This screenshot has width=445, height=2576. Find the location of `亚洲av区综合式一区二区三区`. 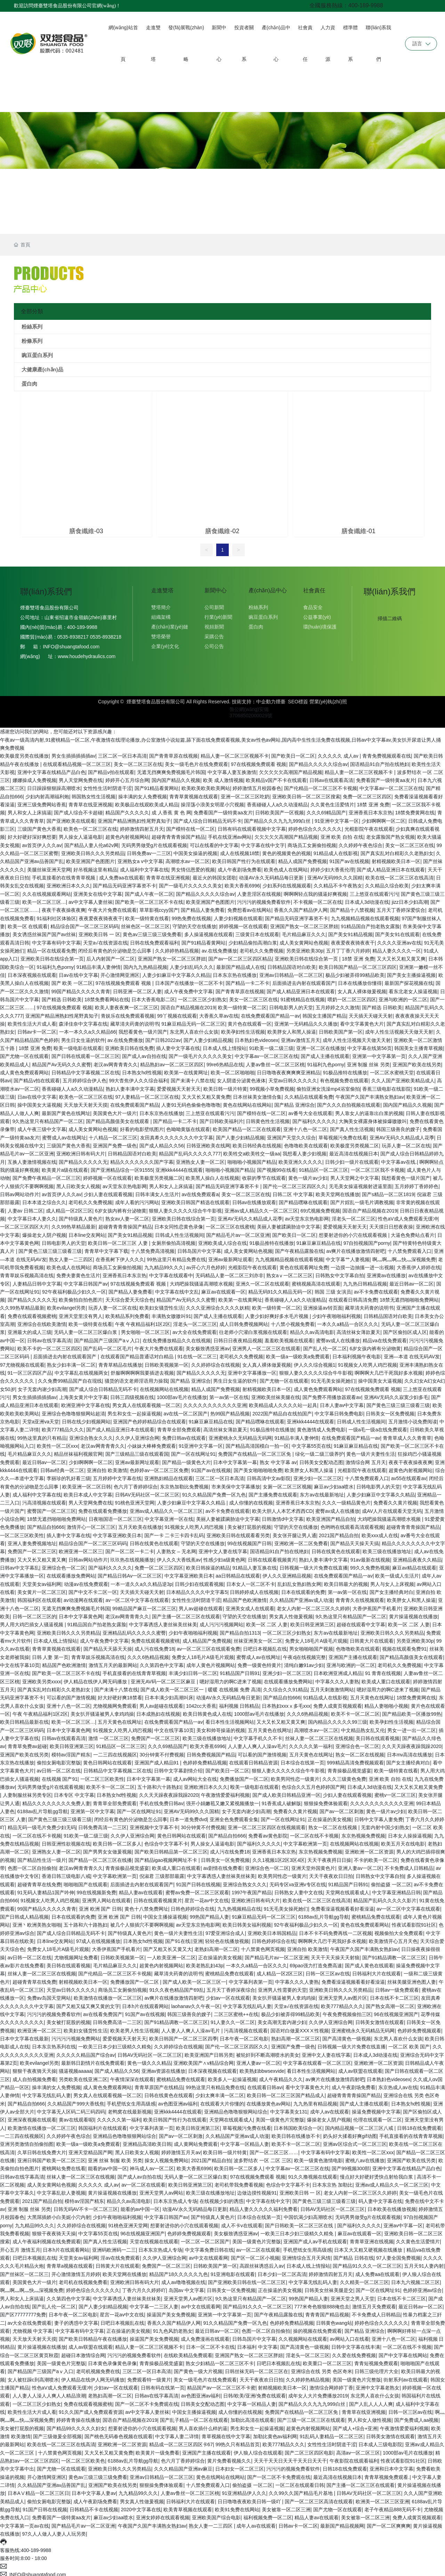

亚洲av区综合式一区二区三区 is located at coordinates (355, 2141).